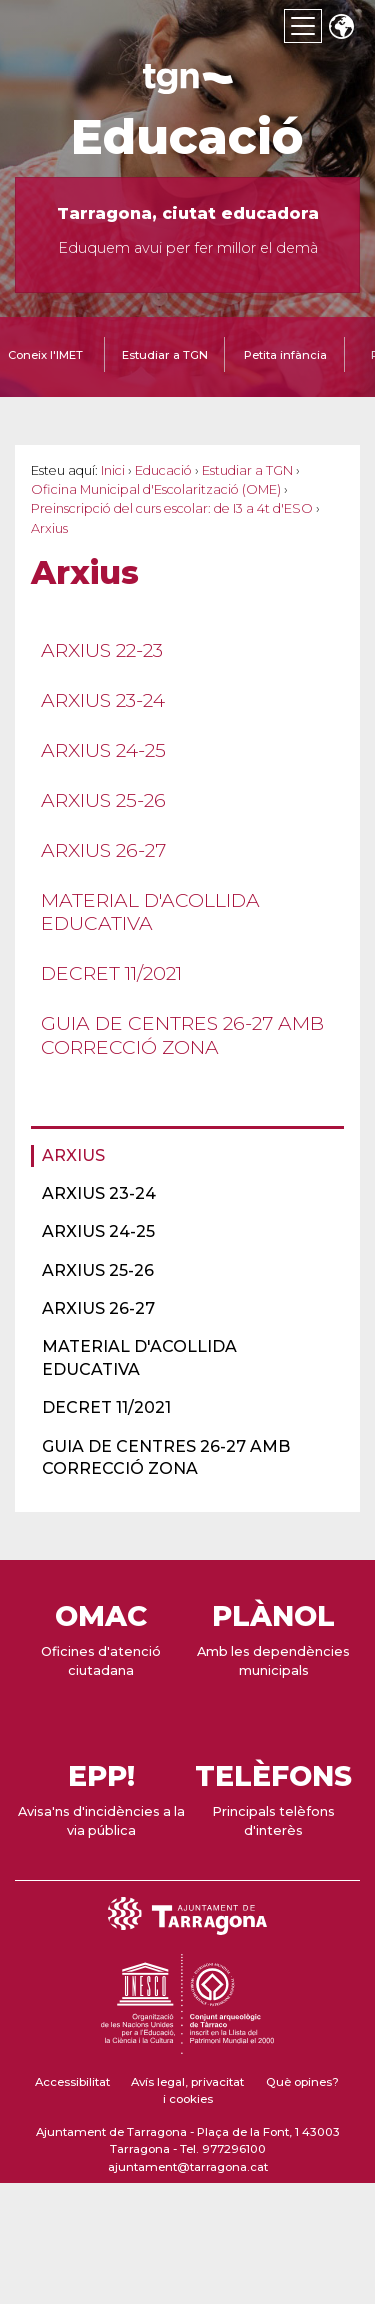  I want to click on Arxius 26-27, so click(103, 850).